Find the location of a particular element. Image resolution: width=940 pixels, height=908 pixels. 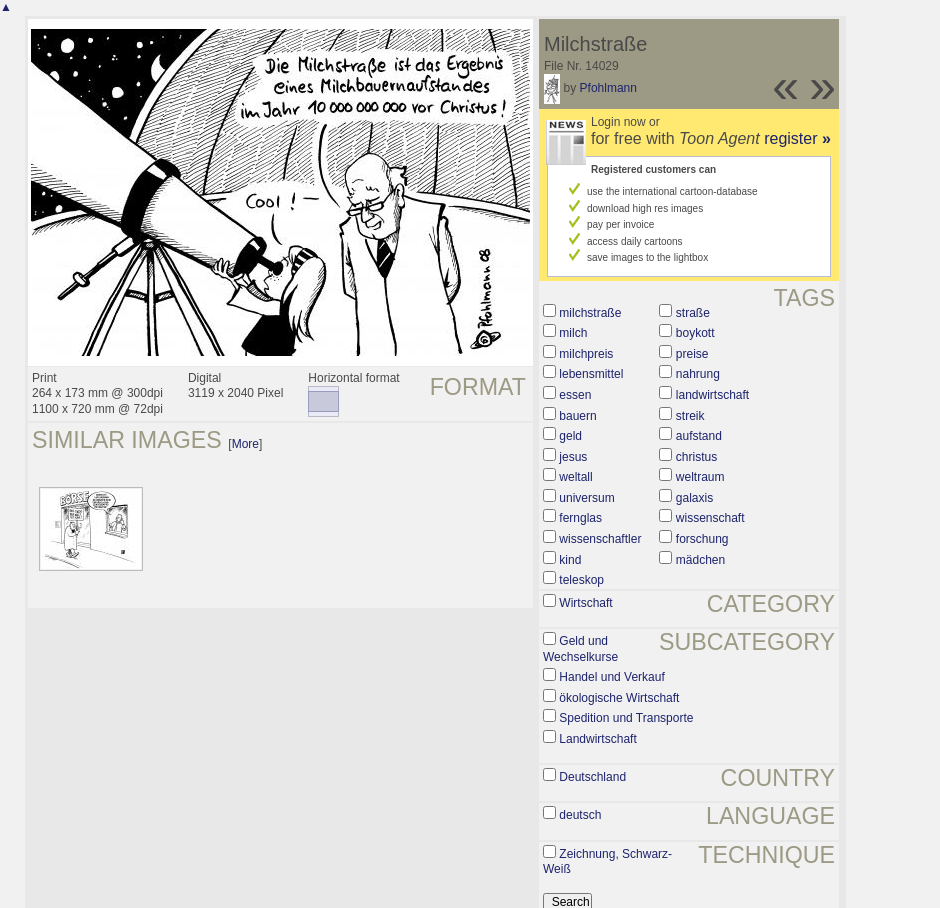

jesus is located at coordinates (573, 457).